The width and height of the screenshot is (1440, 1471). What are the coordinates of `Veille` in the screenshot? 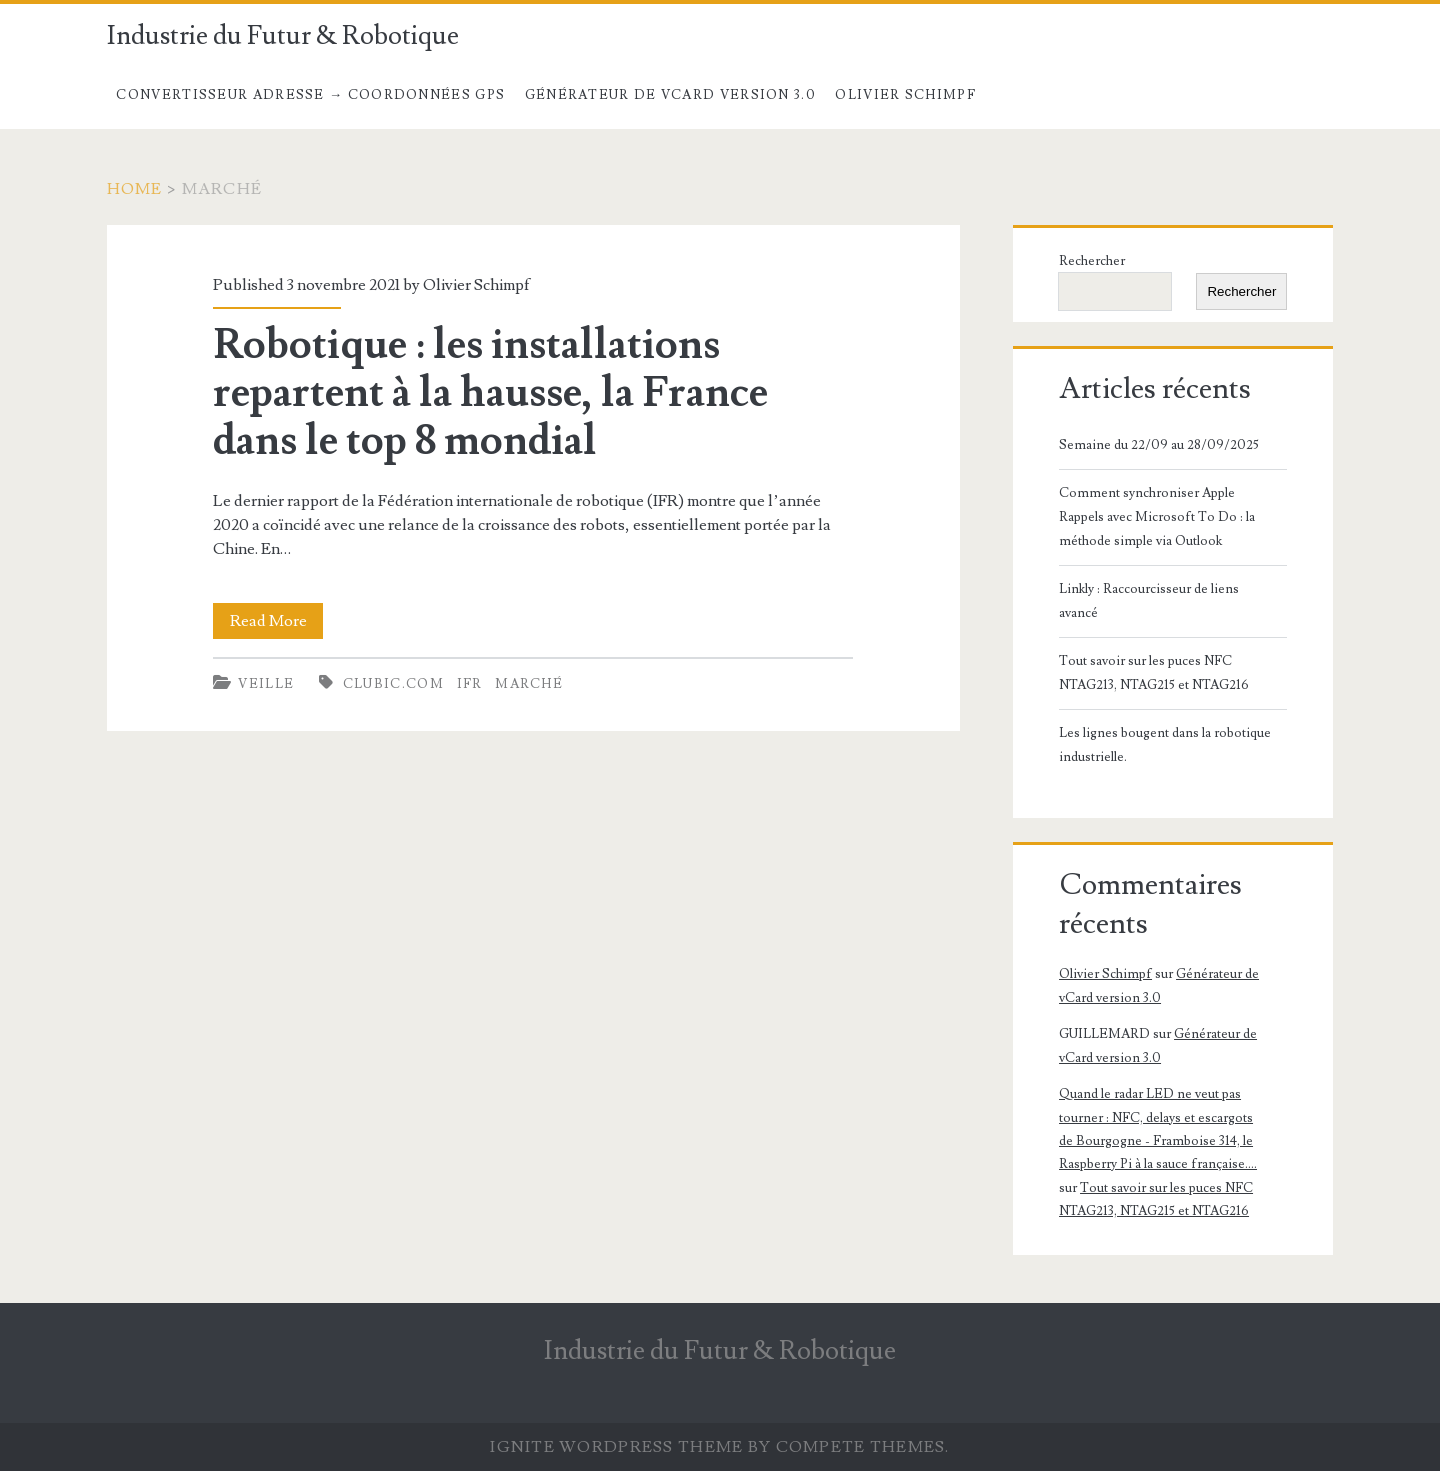 It's located at (266, 684).